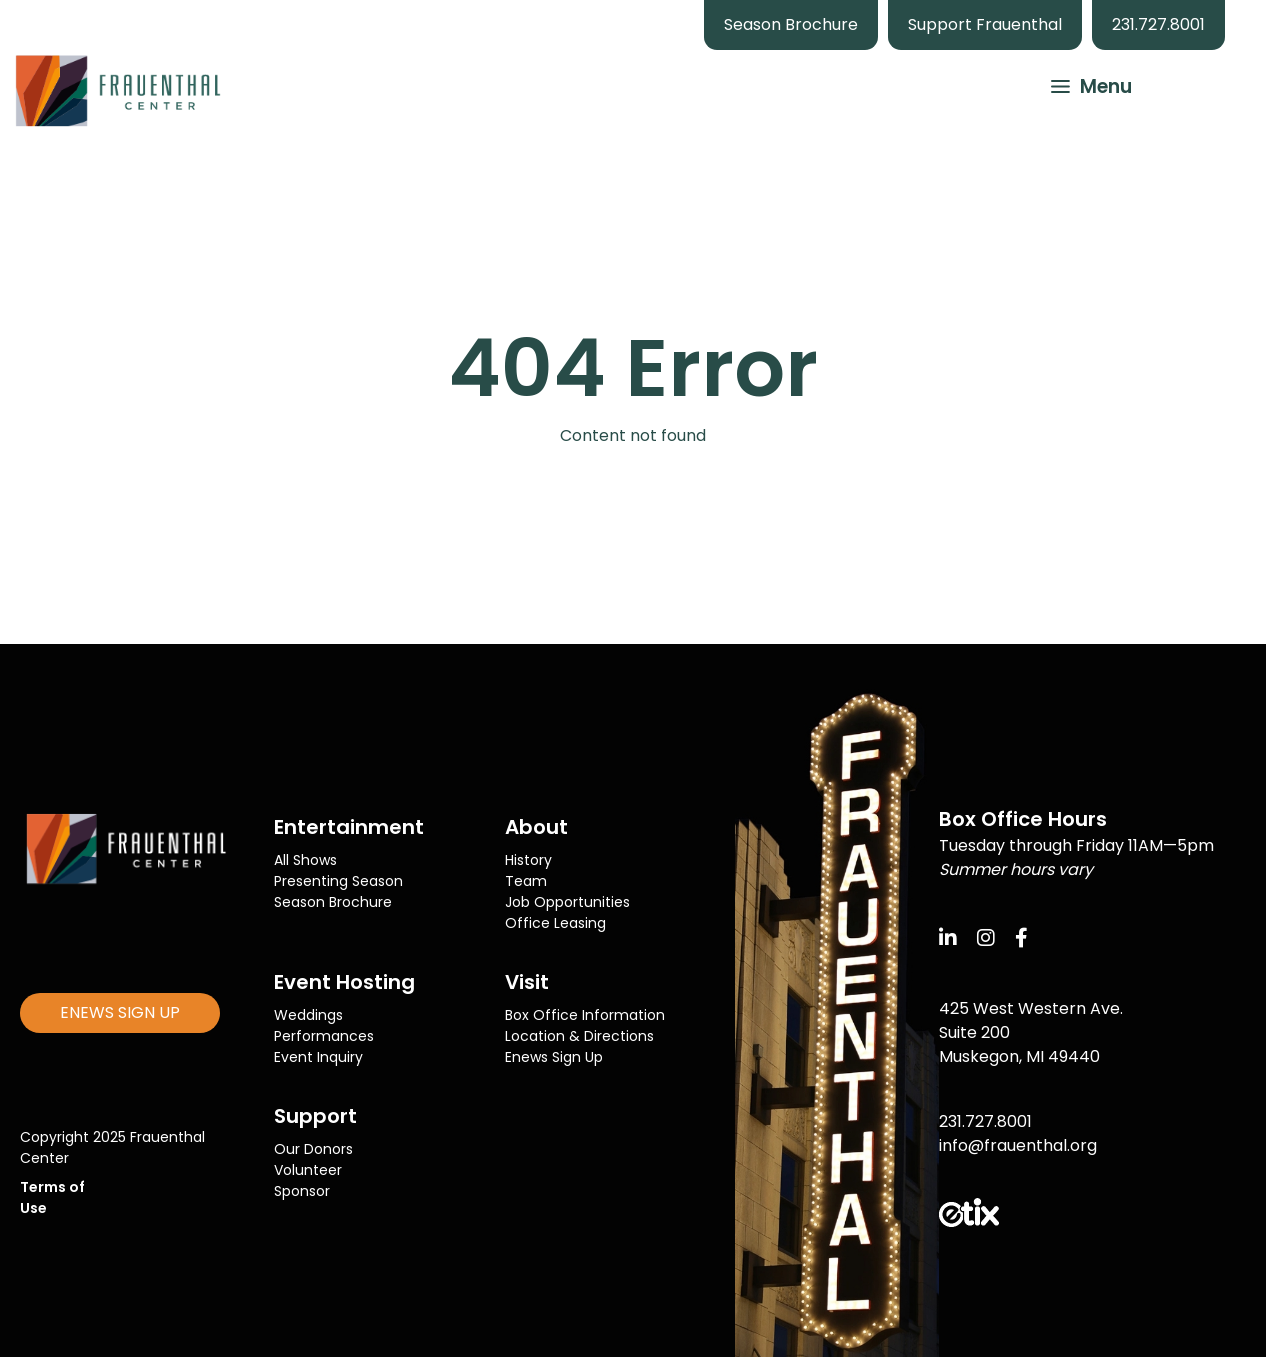 The image size is (1266, 1357). Describe the element at coordinates (791, 24) in the screenshot. I see `Season Brochure` at that location.